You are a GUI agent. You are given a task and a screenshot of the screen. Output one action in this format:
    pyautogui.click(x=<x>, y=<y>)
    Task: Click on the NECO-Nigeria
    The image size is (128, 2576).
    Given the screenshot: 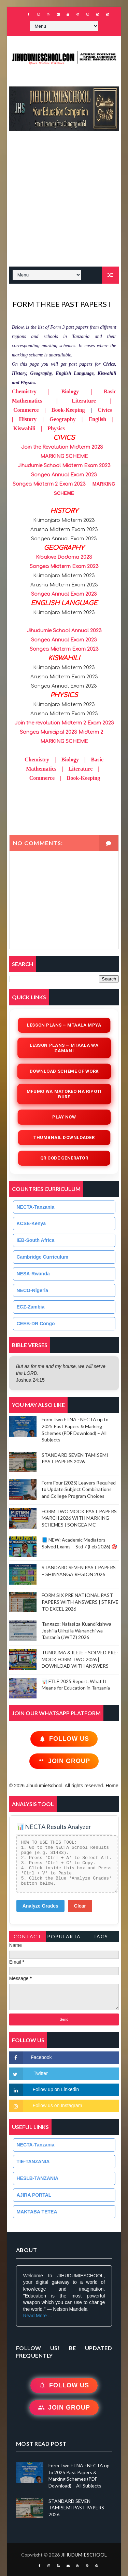 What is the action you would take?
    pyautogui.click(x=32, y=1290)
    